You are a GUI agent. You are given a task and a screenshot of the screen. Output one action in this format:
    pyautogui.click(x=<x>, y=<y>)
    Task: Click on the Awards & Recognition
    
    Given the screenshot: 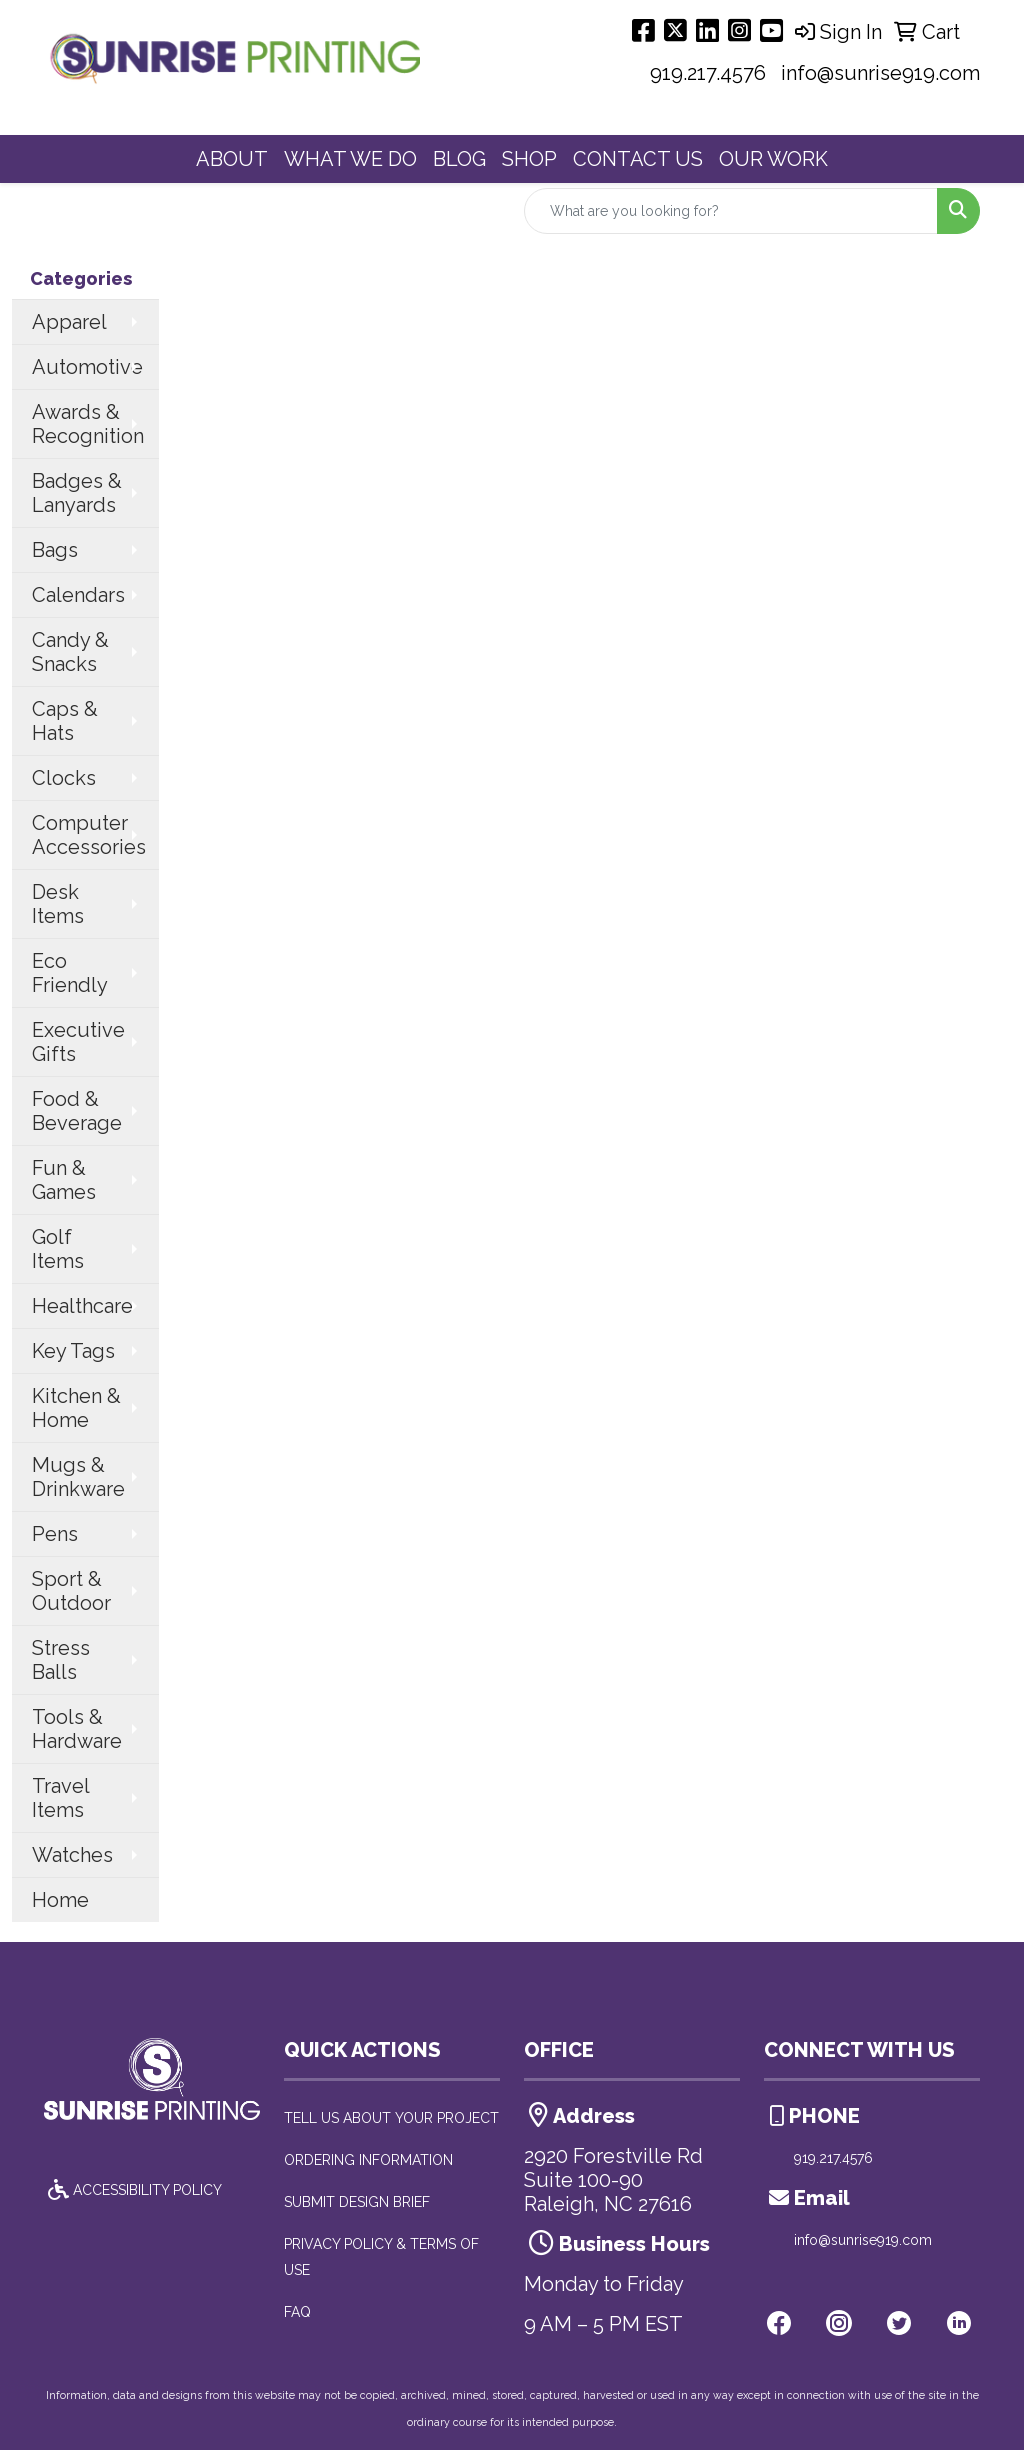 What is the action you would take?
    pyautogui.click(x=88, y=424)
    